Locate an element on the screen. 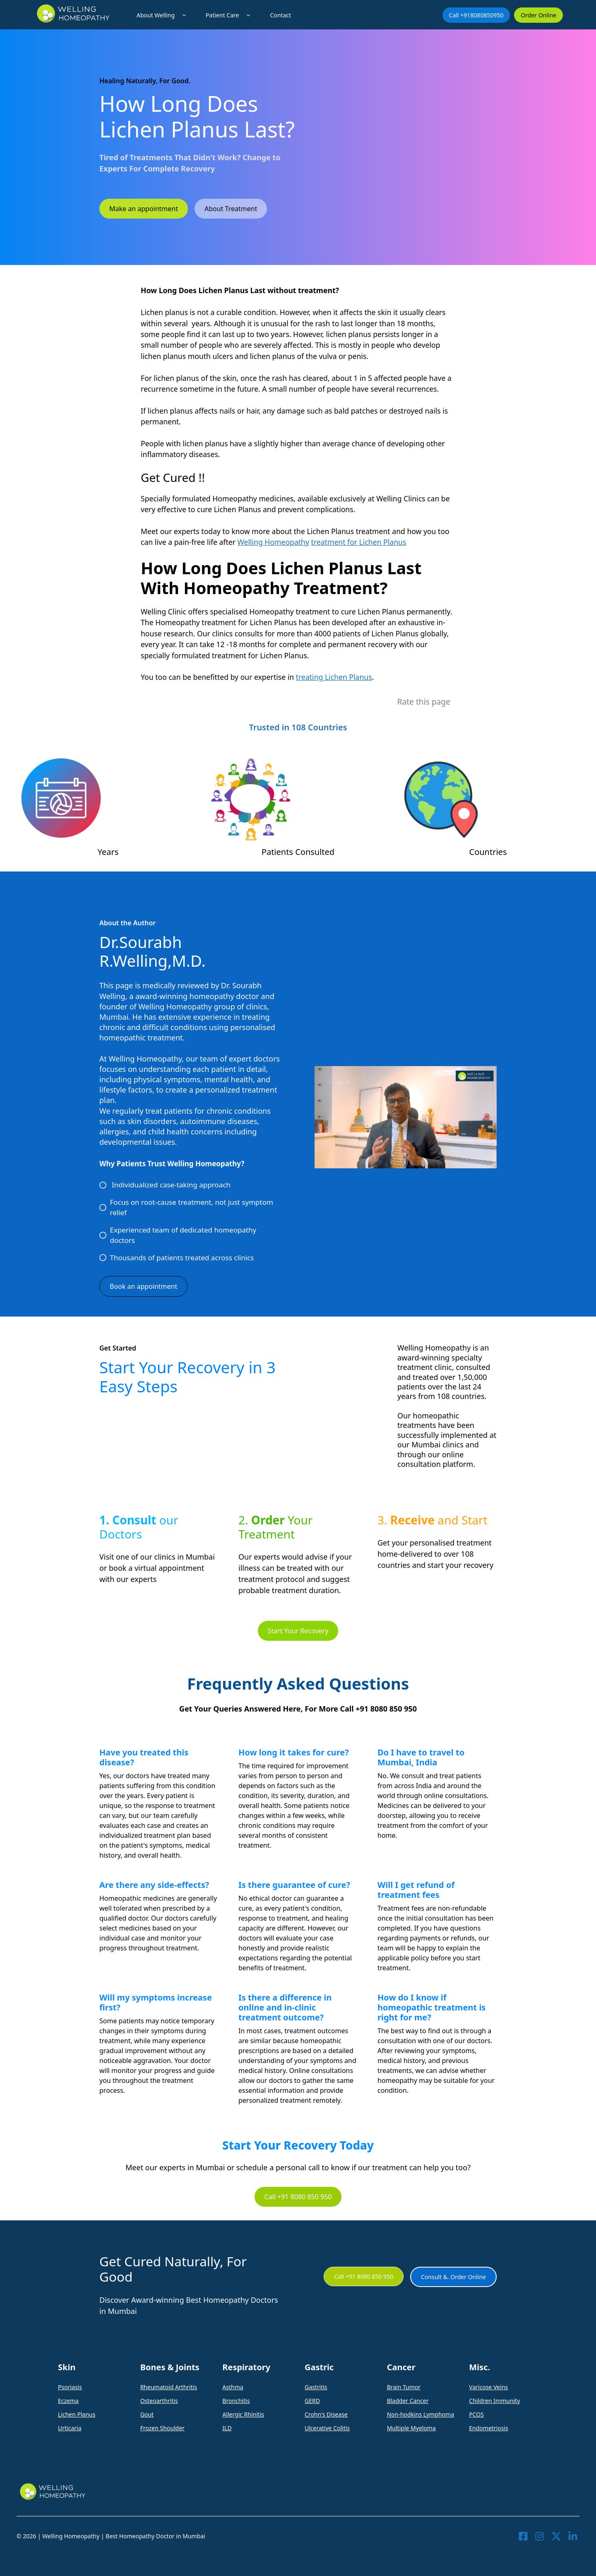 This screenshot has width=596, height=2576. Contact is located at coordinates (280, 15).